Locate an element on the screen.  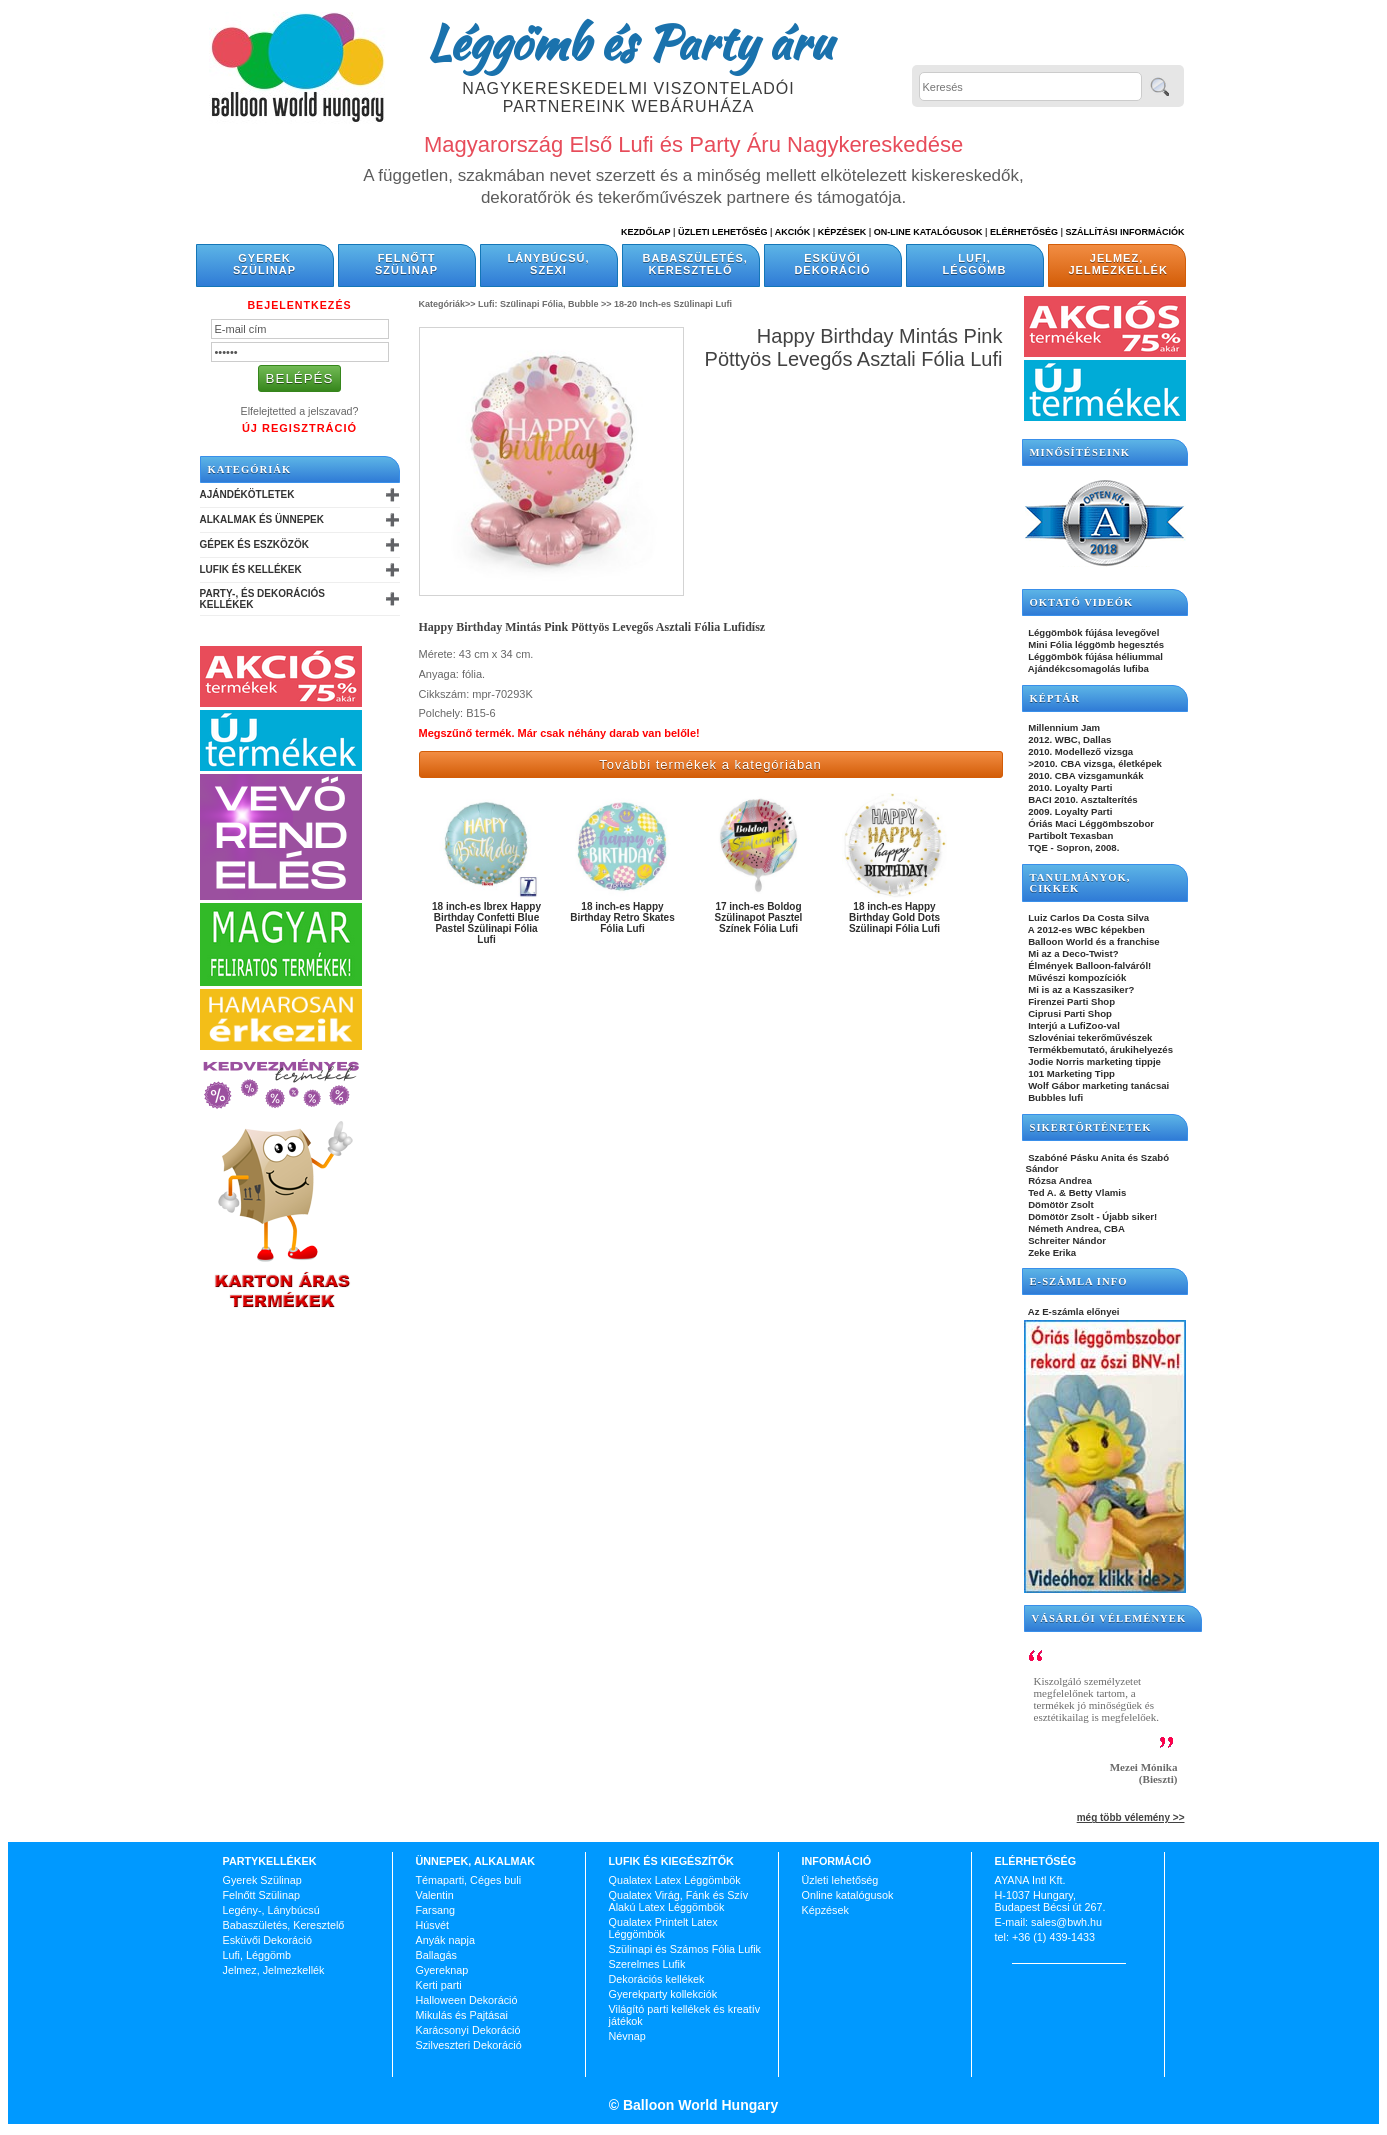
Karácsonyi Dekoráció is located at coordinates (468, 2030).